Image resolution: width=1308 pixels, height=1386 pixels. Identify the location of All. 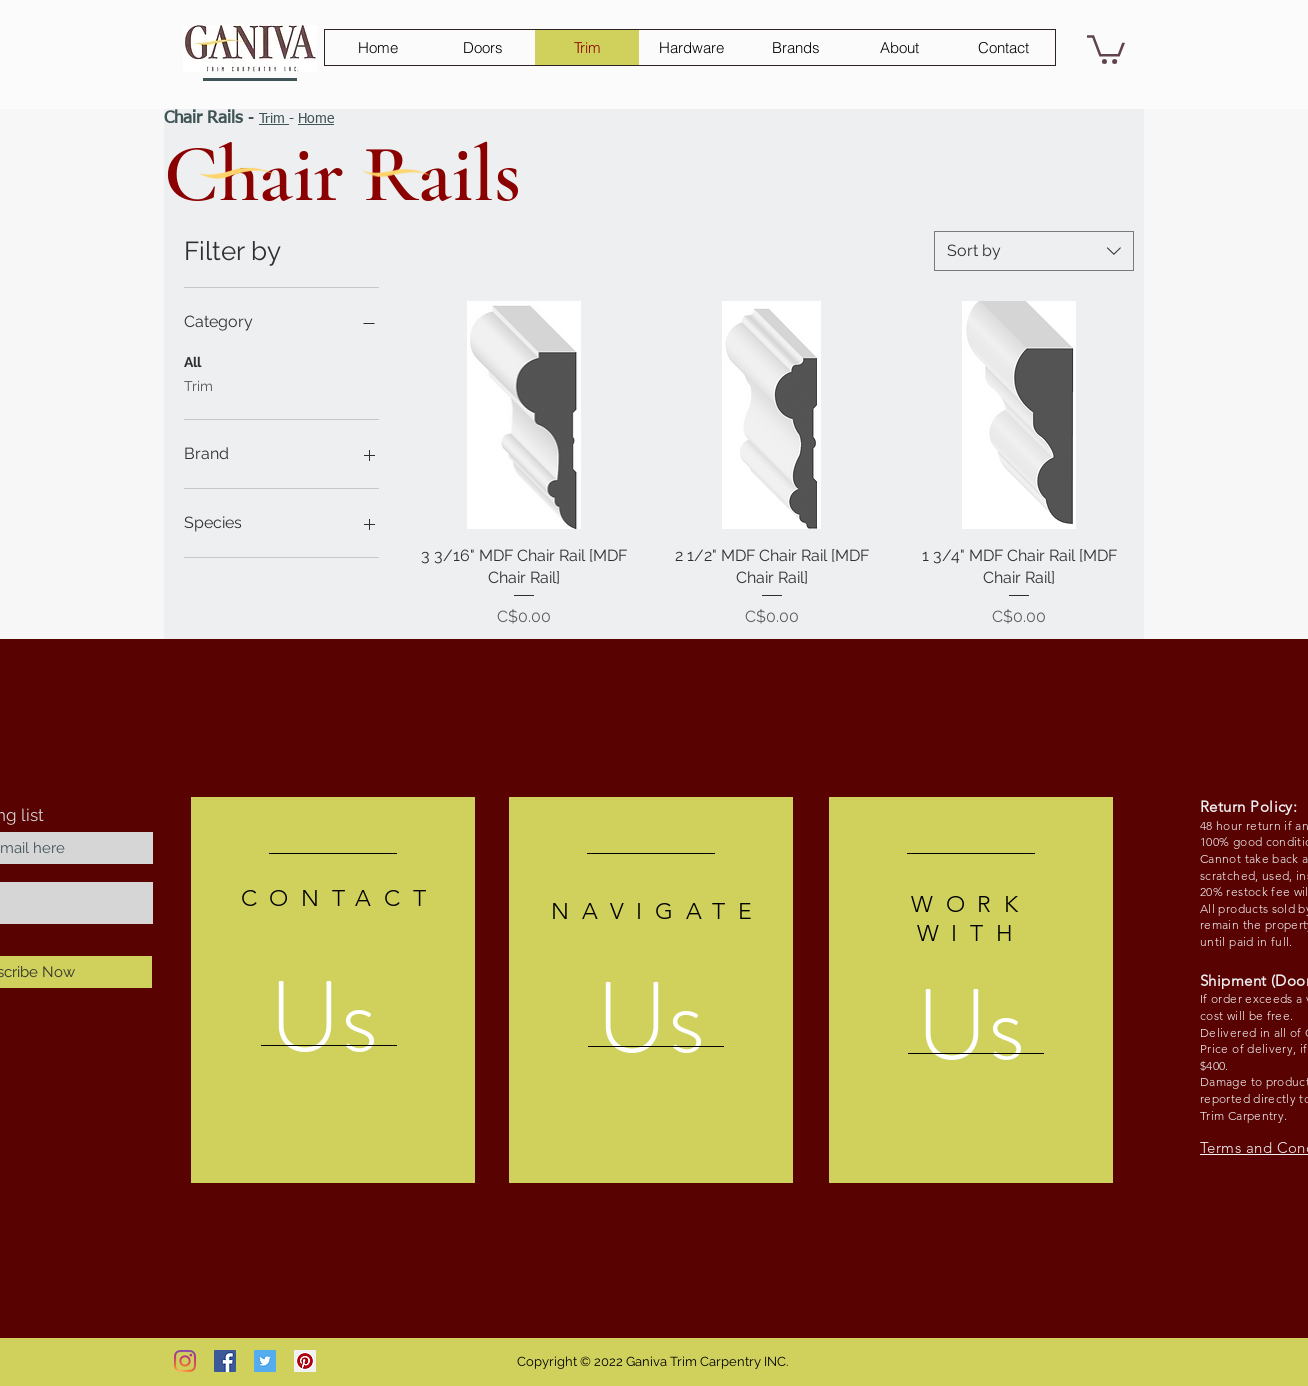
(192, 360).